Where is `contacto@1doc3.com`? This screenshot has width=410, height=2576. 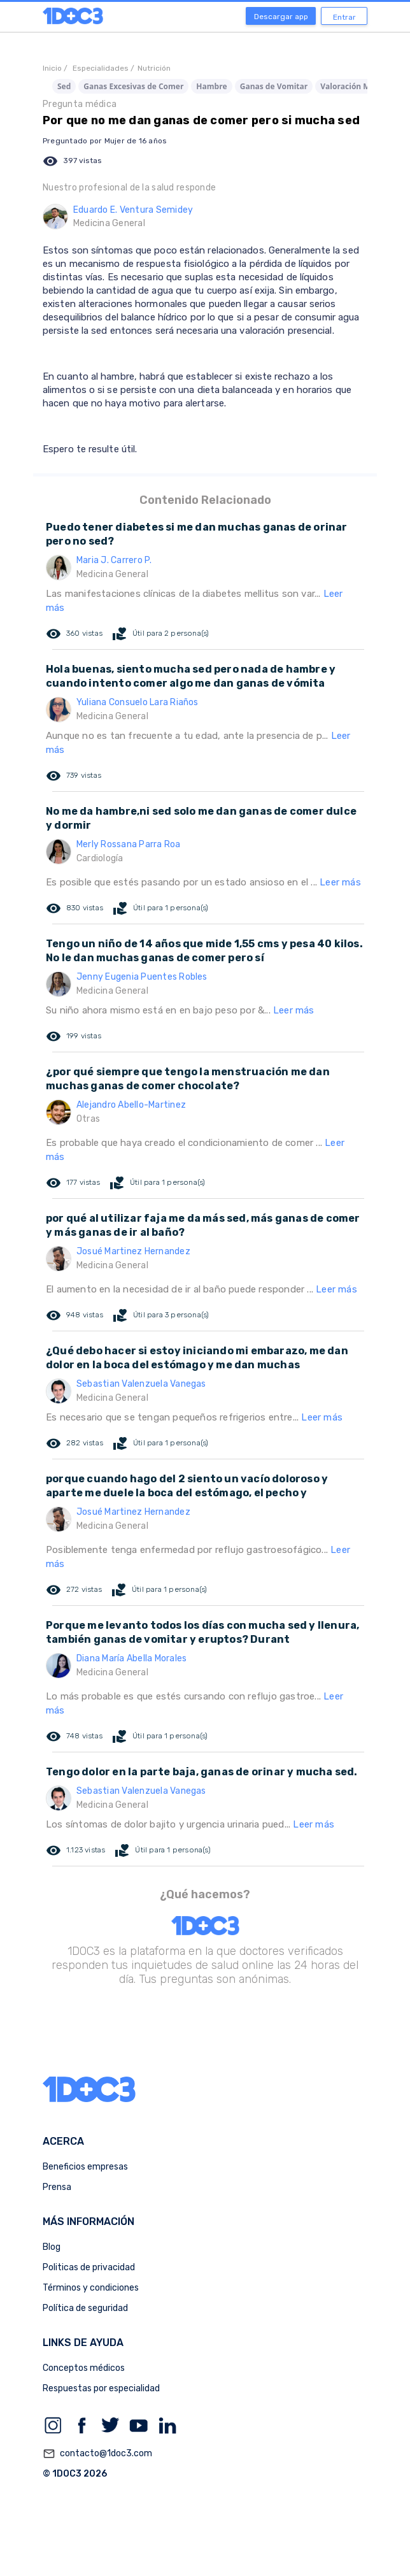 contacto@1doc3.com is located at coordinates (97, 2453).